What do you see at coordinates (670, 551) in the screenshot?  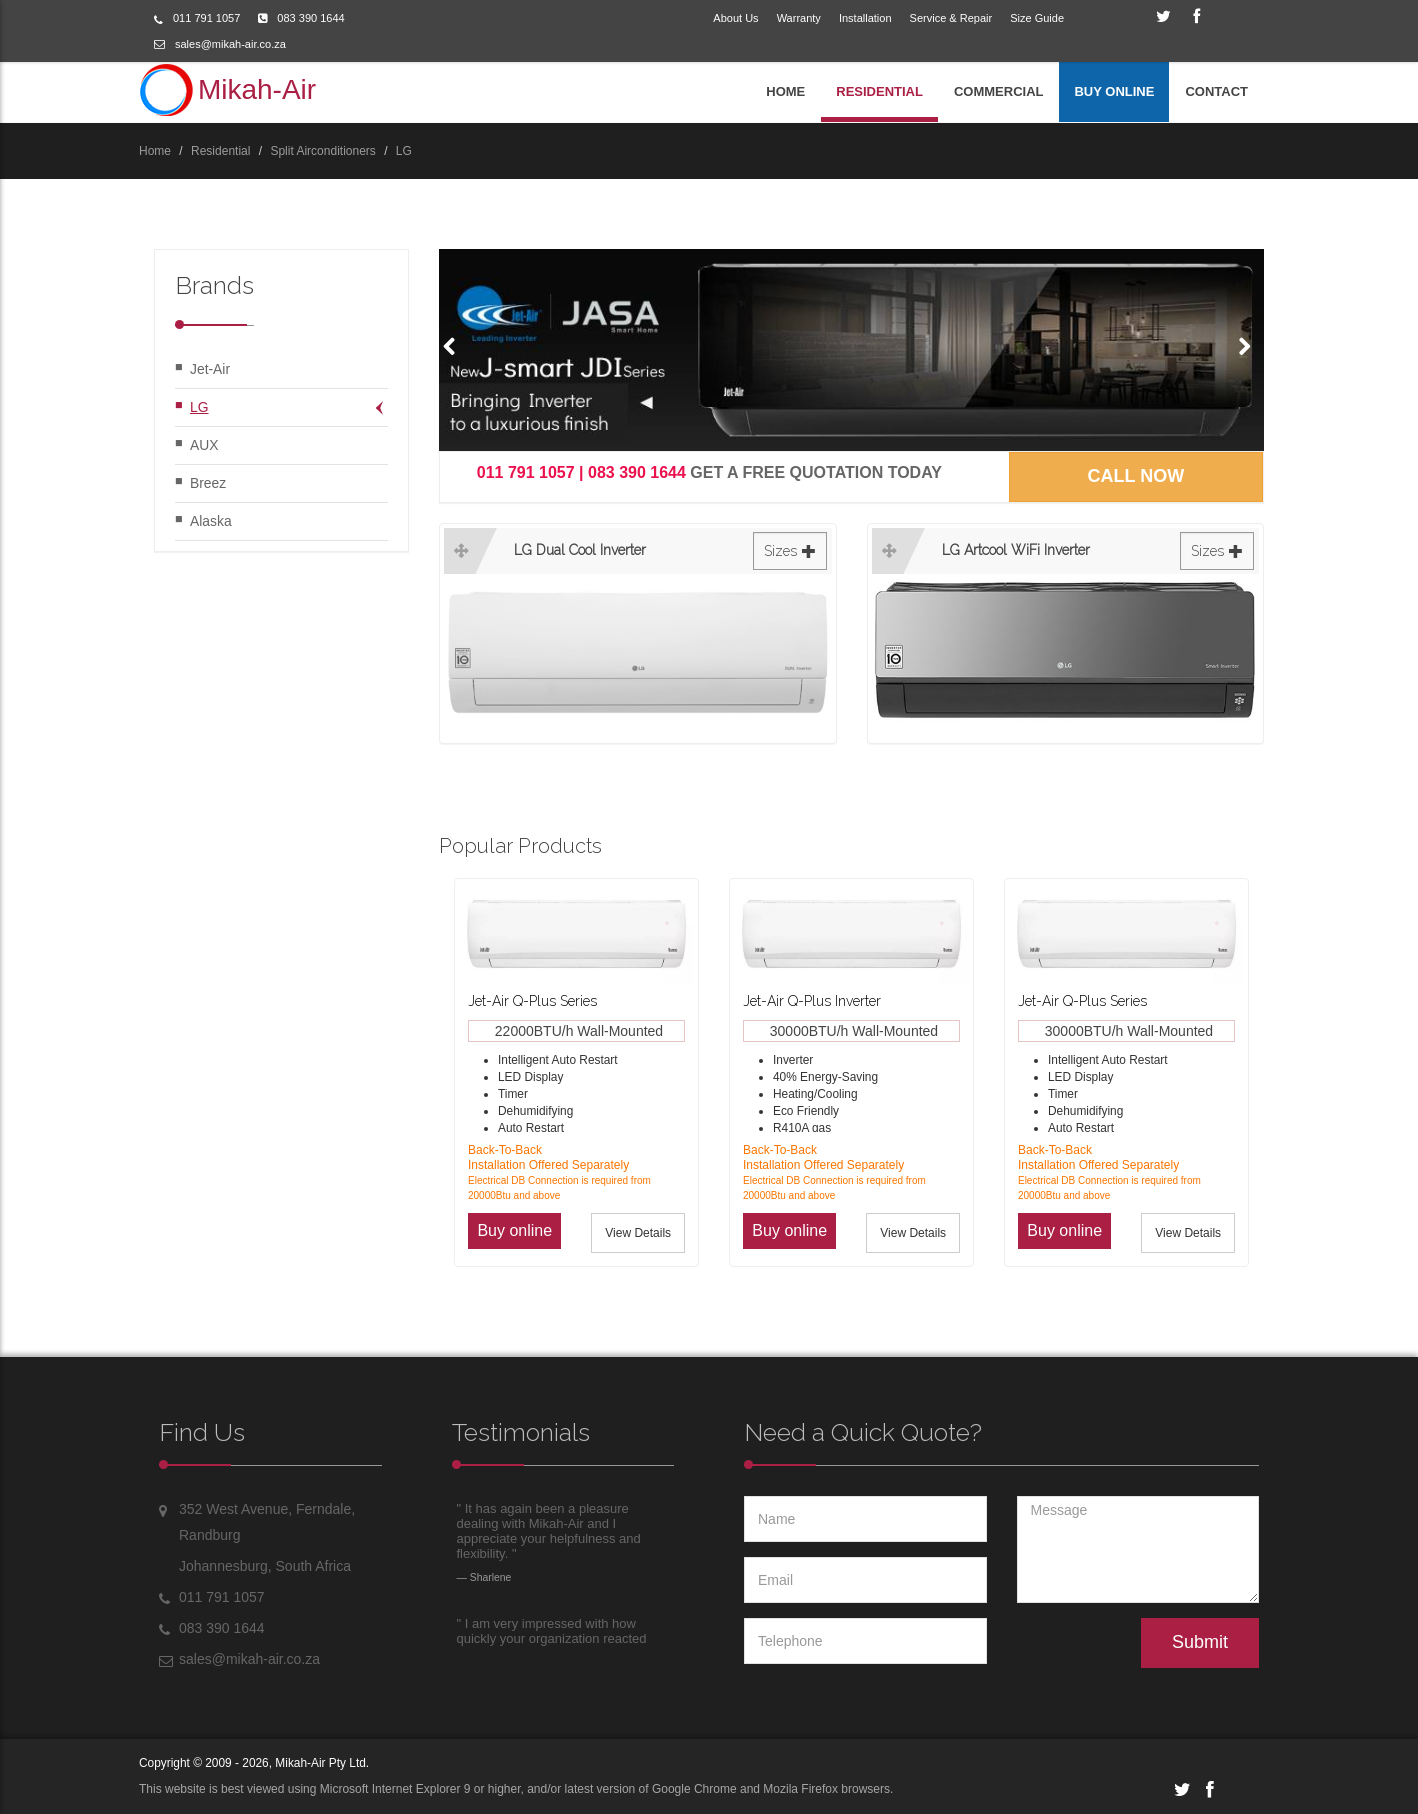 I see `LG Dual Cool Inverter [button]` at bounding box center [670, 551].